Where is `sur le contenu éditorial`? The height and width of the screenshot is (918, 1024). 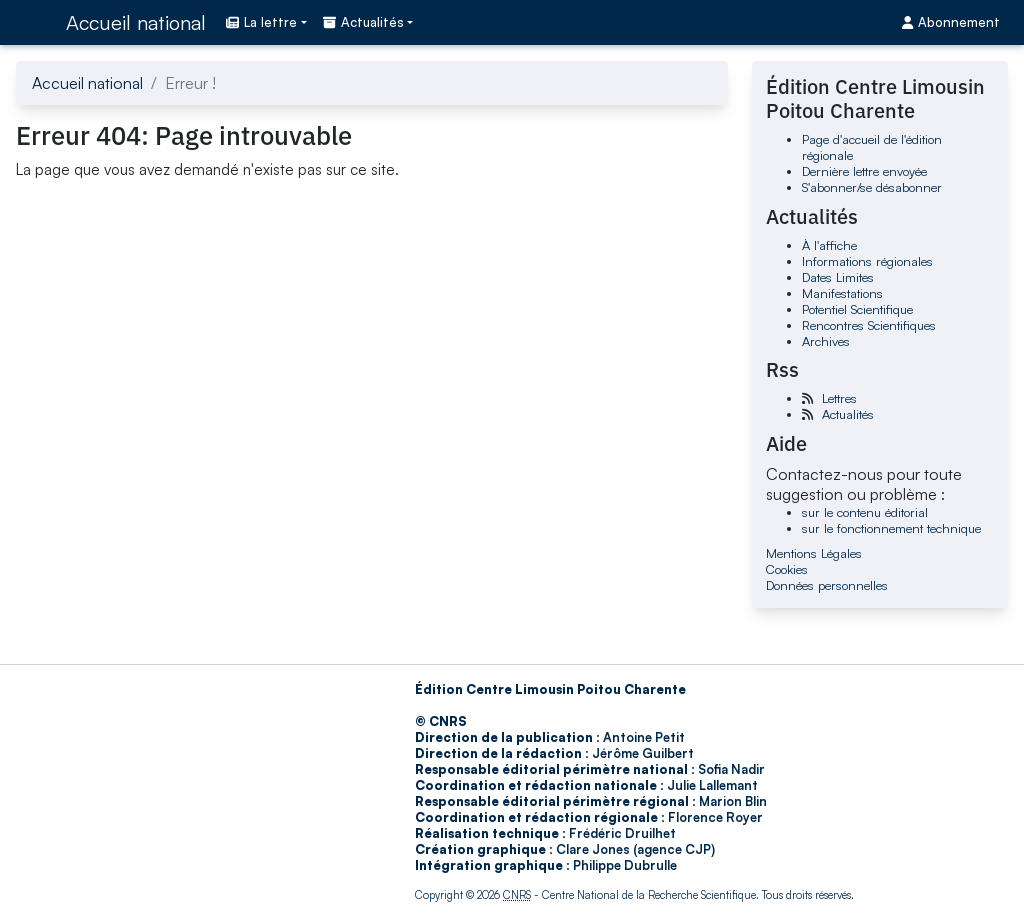 sur le contenu éditorial is located at coordinates (865, 512).